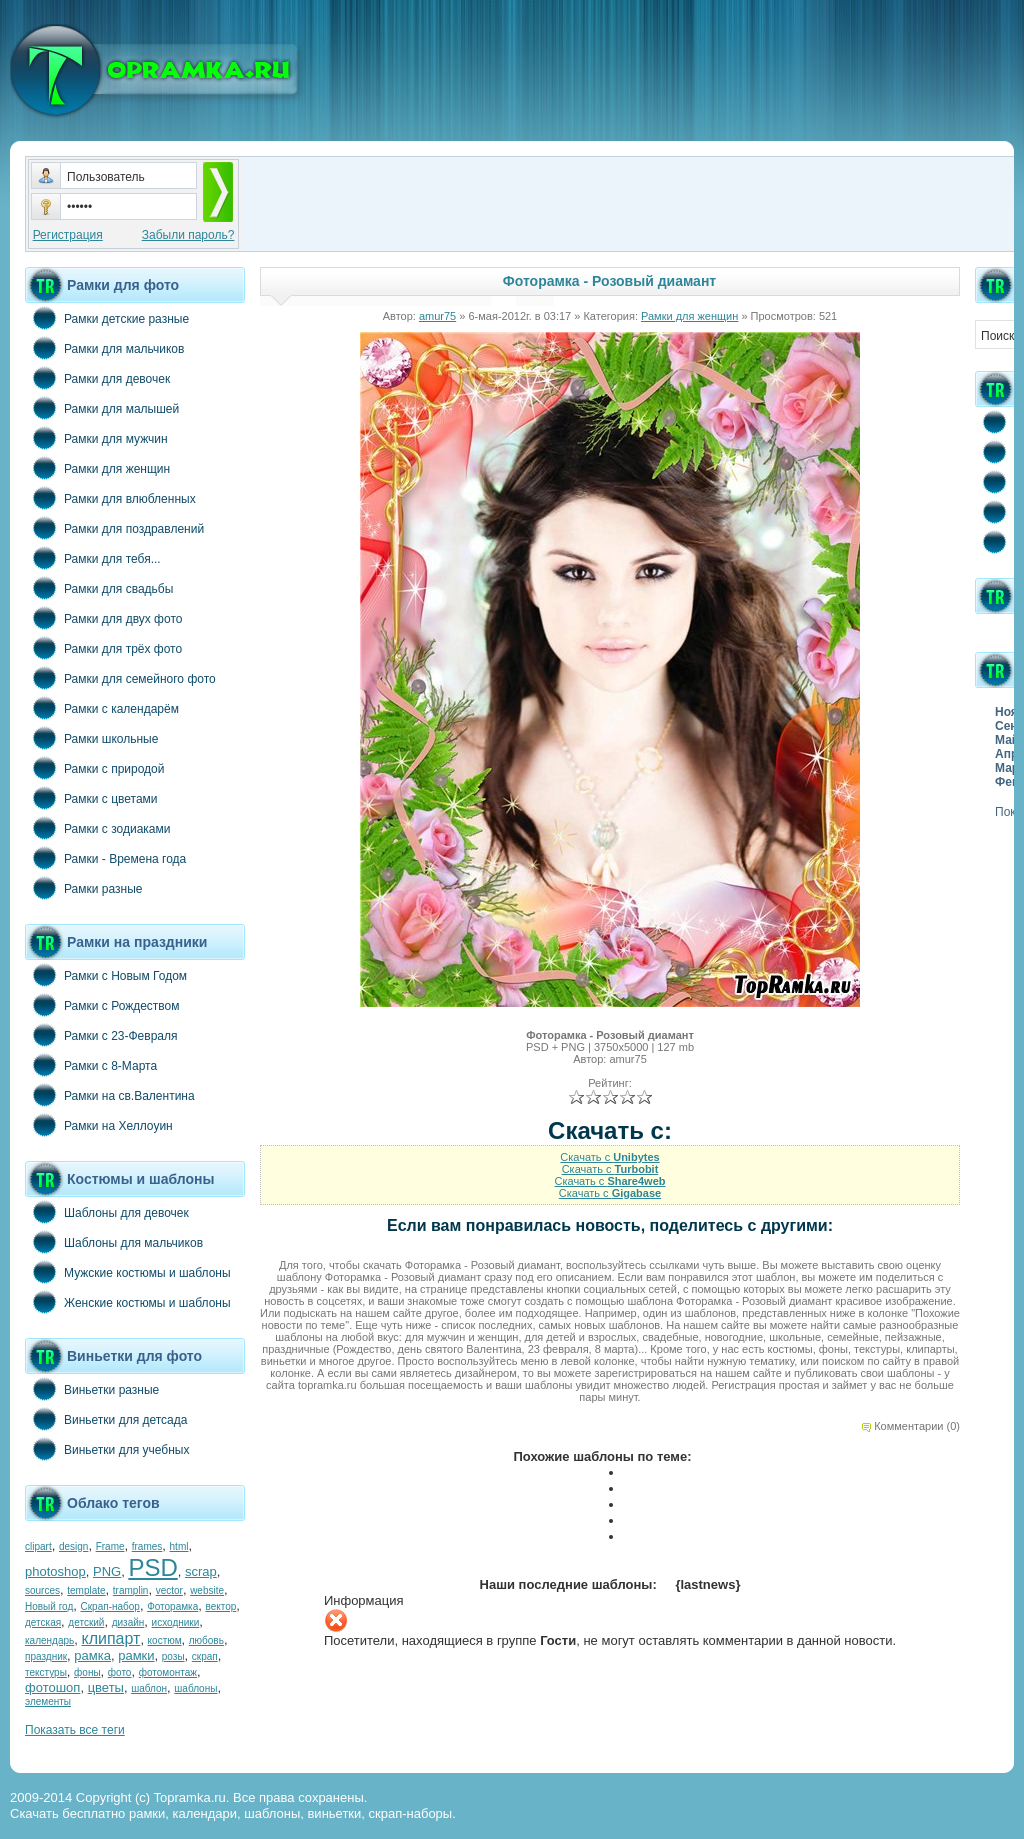  What do you see at coordinates (68, 235) in the screenshot?
I see `Регистрация` at bounding box center [68, 235].